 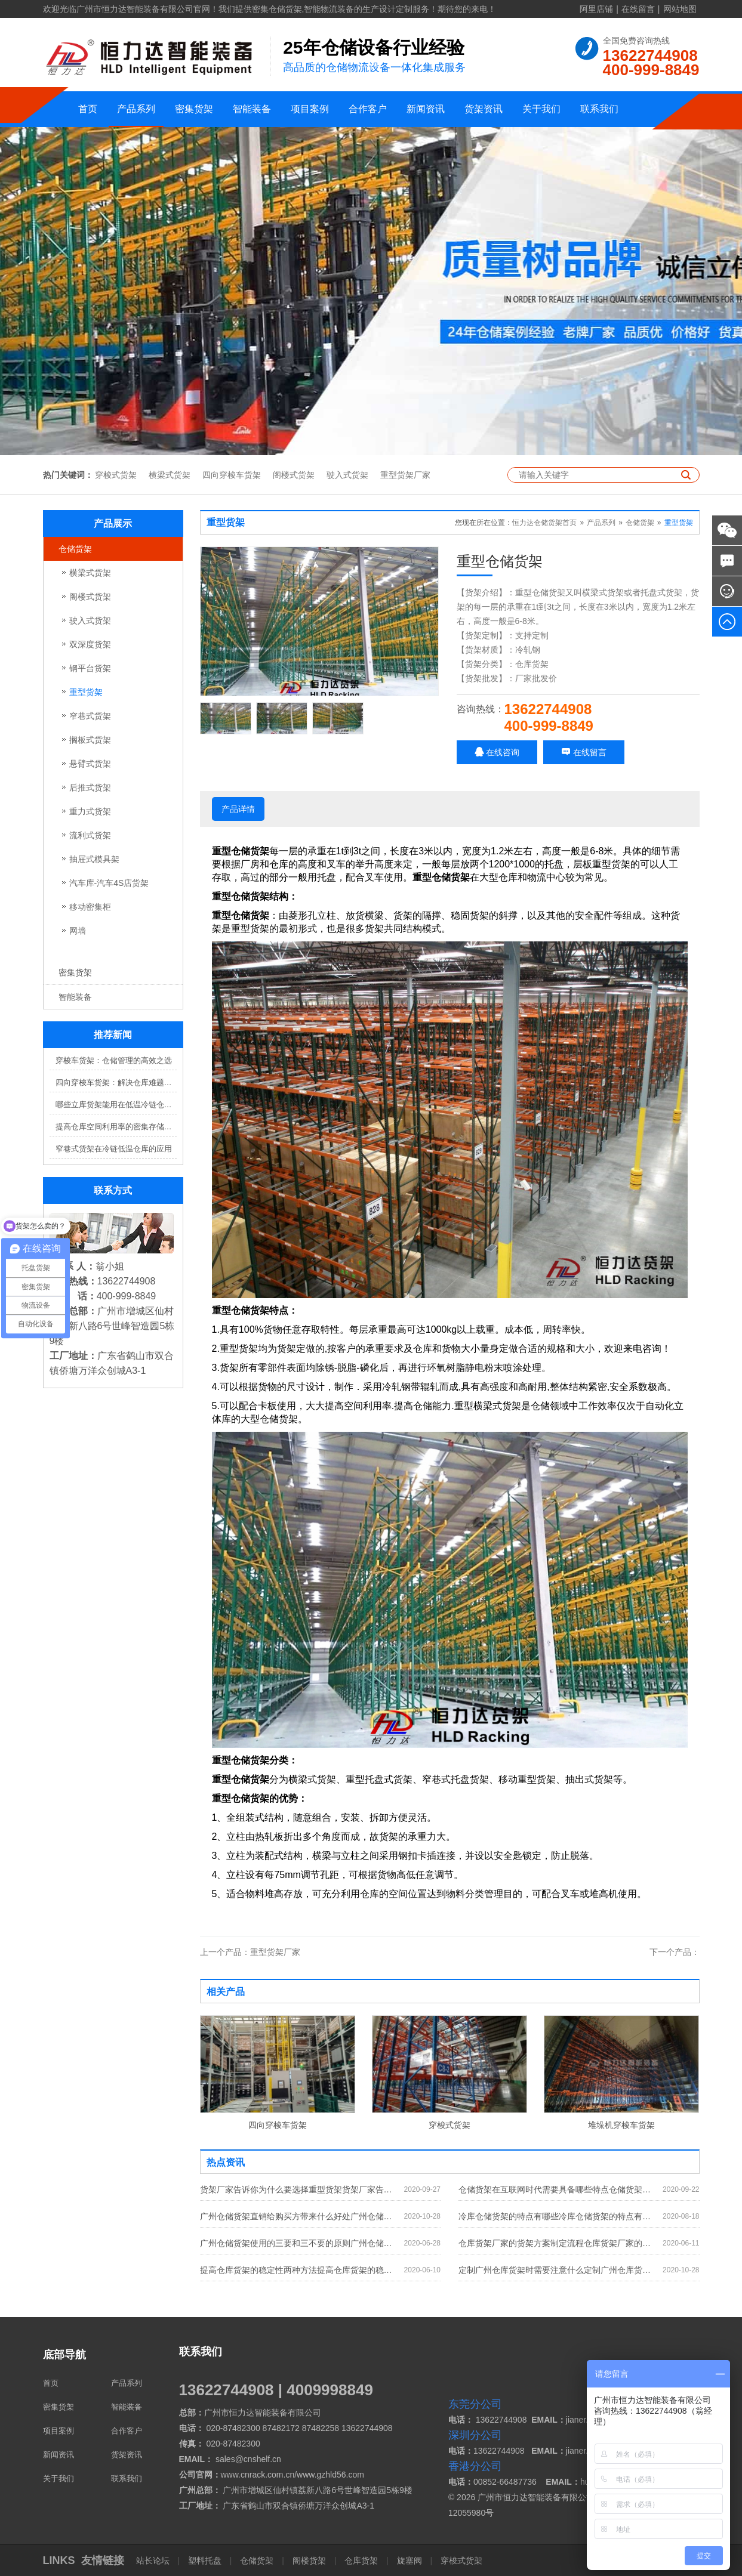 I want to click on 阁楼货架, so click(x=309, y=2560).